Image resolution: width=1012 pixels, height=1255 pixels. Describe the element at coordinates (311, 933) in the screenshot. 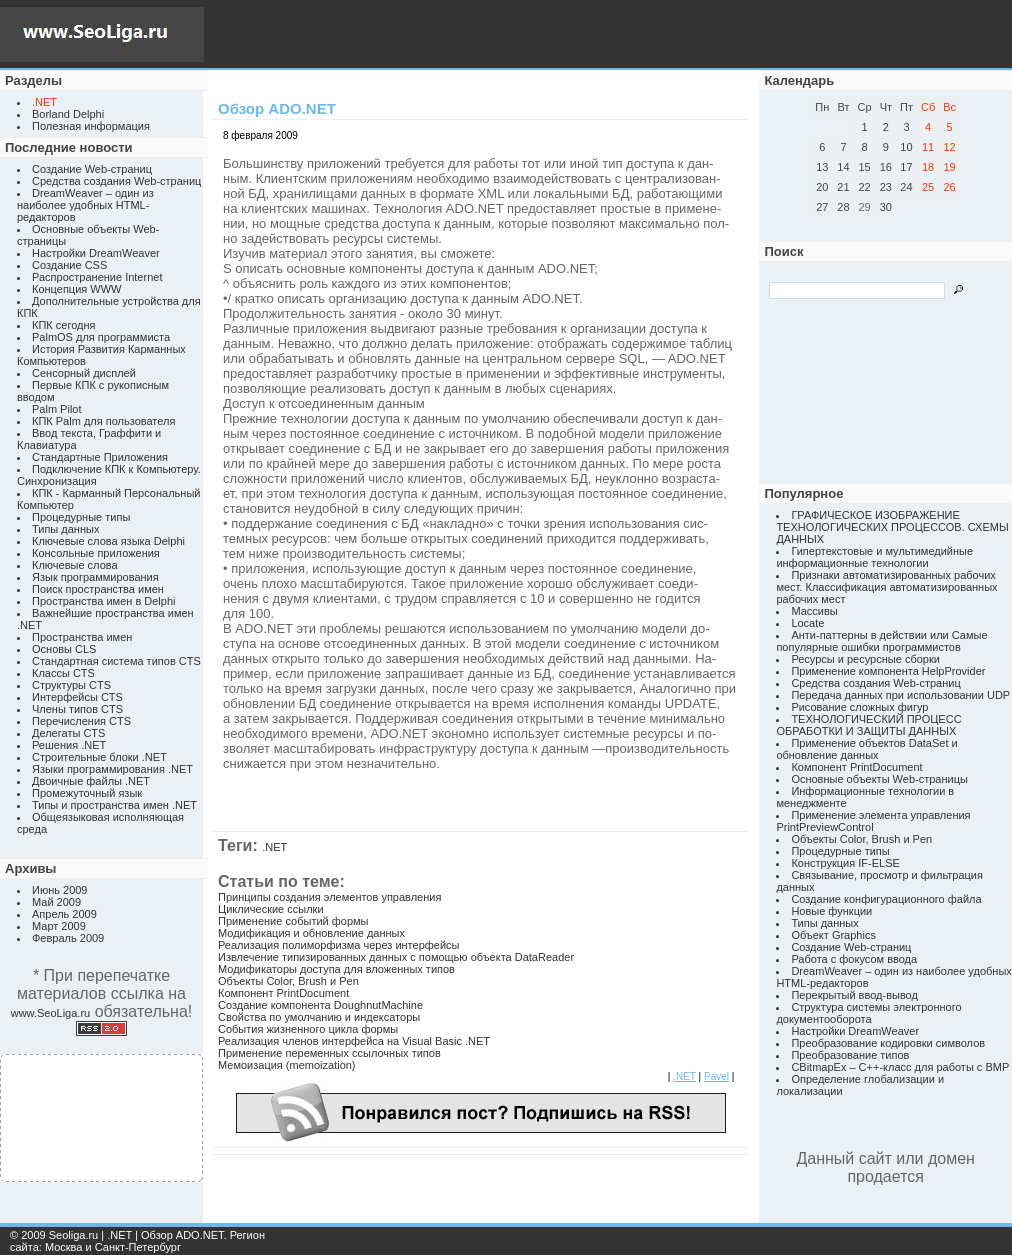

I see `Модификация и обновление данных` at that location.